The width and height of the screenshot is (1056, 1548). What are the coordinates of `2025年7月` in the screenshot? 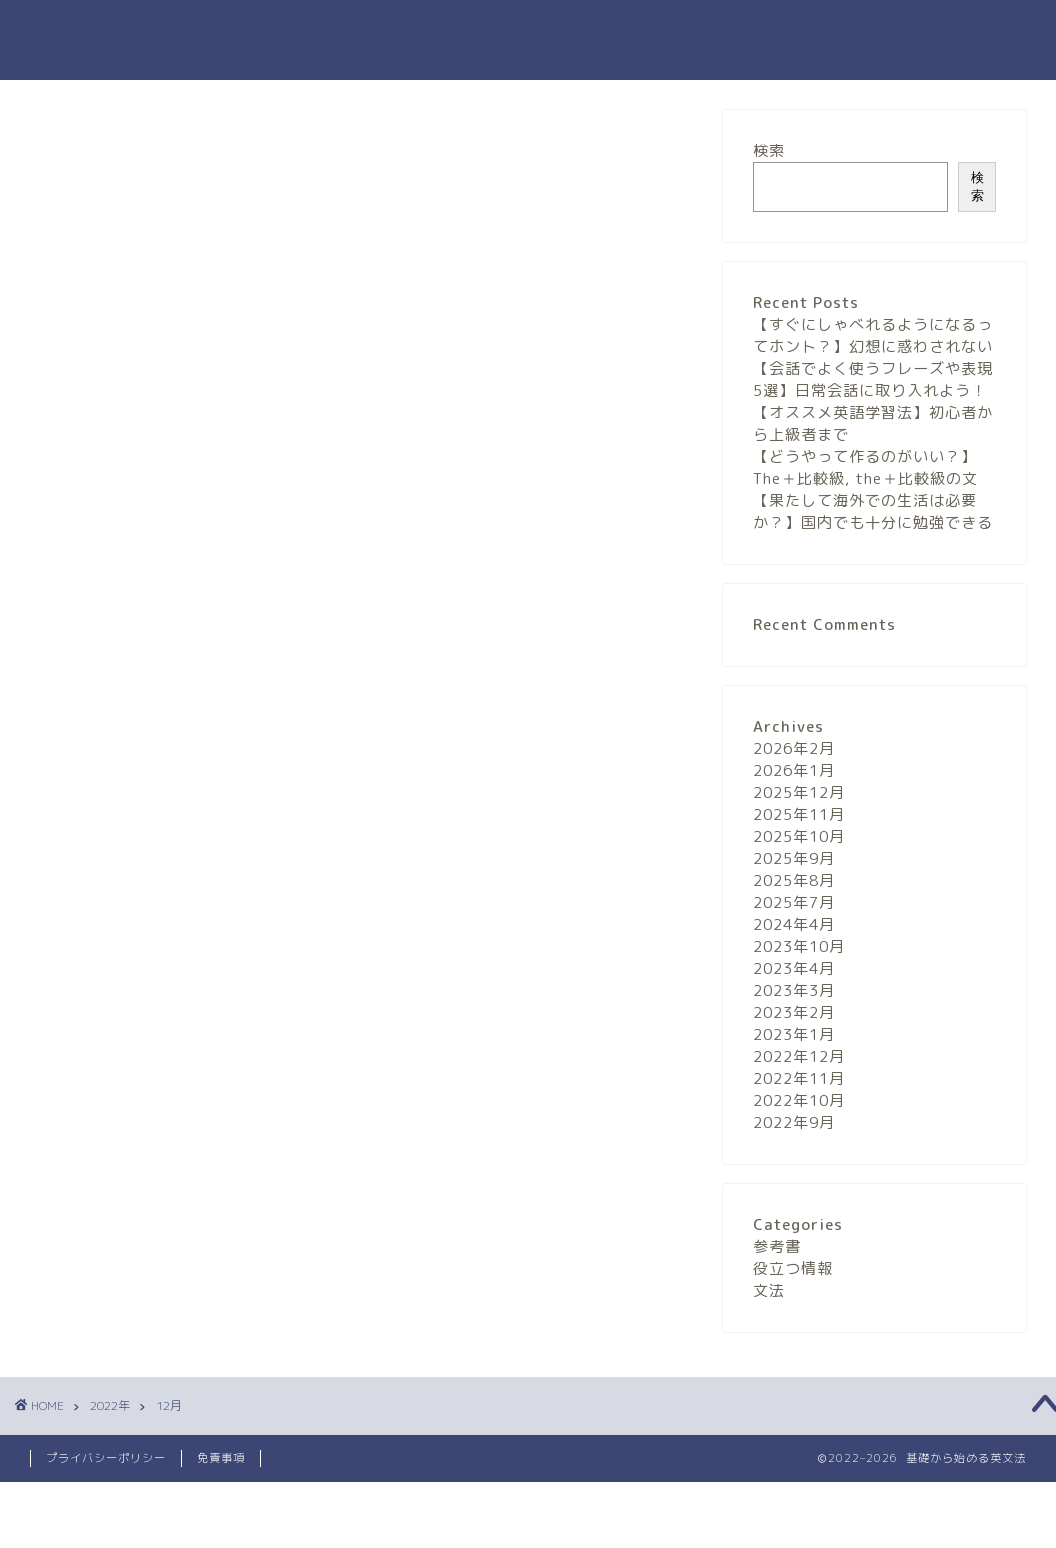 It's located at (794, 902).